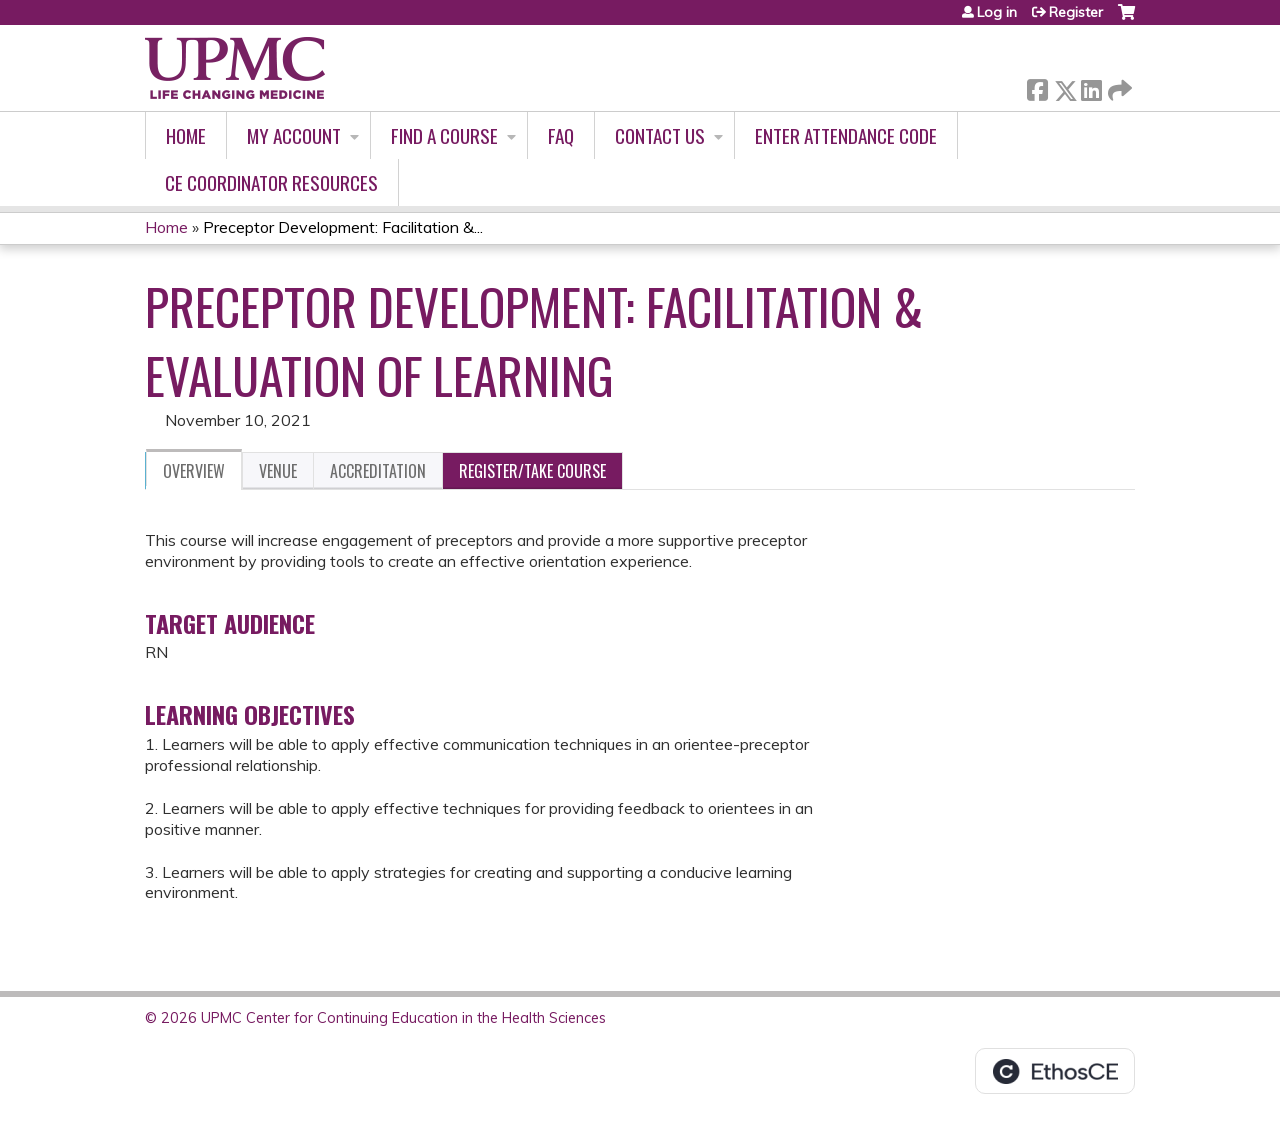 This screenshot has height=1141, width=1280. What do you see at coordinates (1055, 1071) in the screenshot?
I see `Powered by the EthosCE Learning Management System, a continuing education LMS.` at bounding box center [1055, 1071].